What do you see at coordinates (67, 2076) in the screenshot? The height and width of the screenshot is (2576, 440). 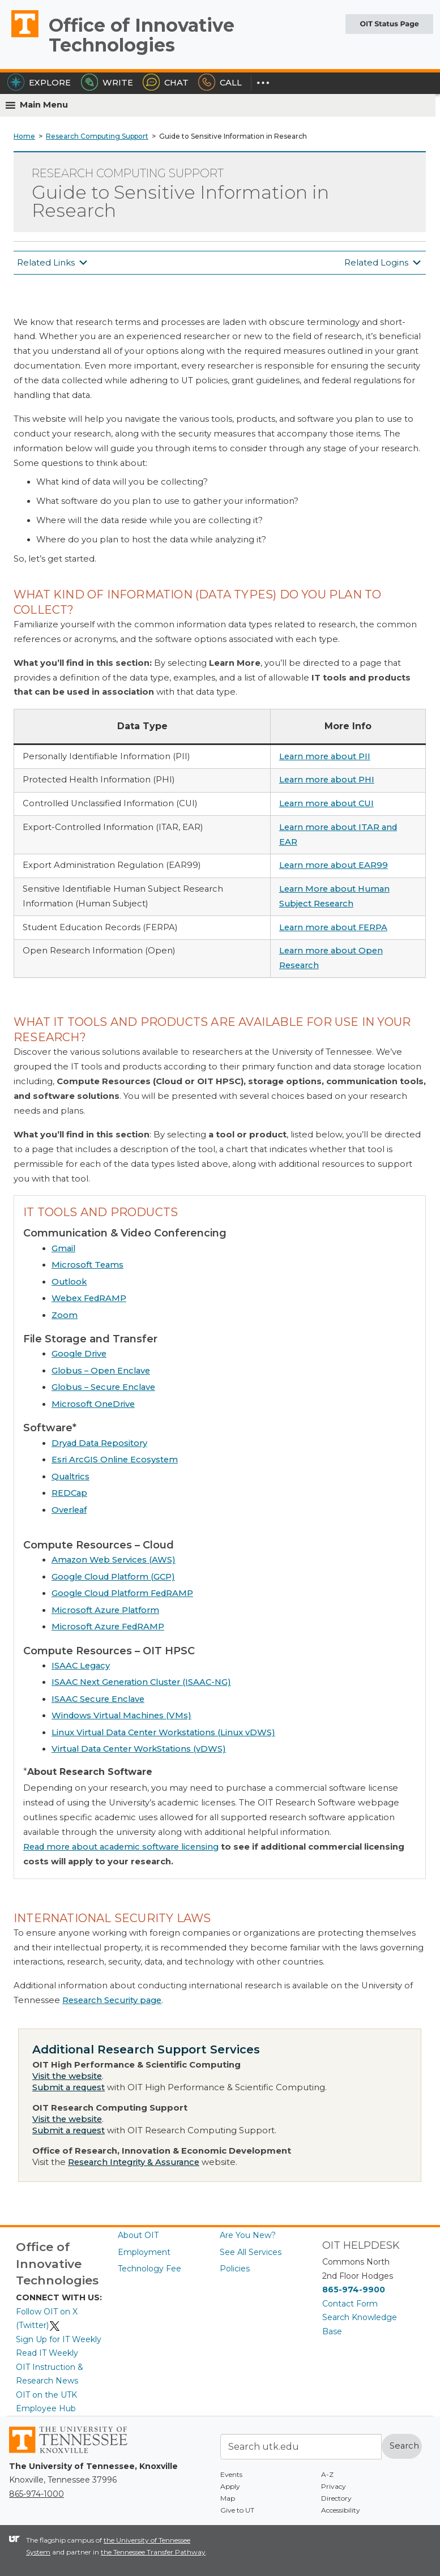 I see `Visit the website` at bounding box center [67, 2076].